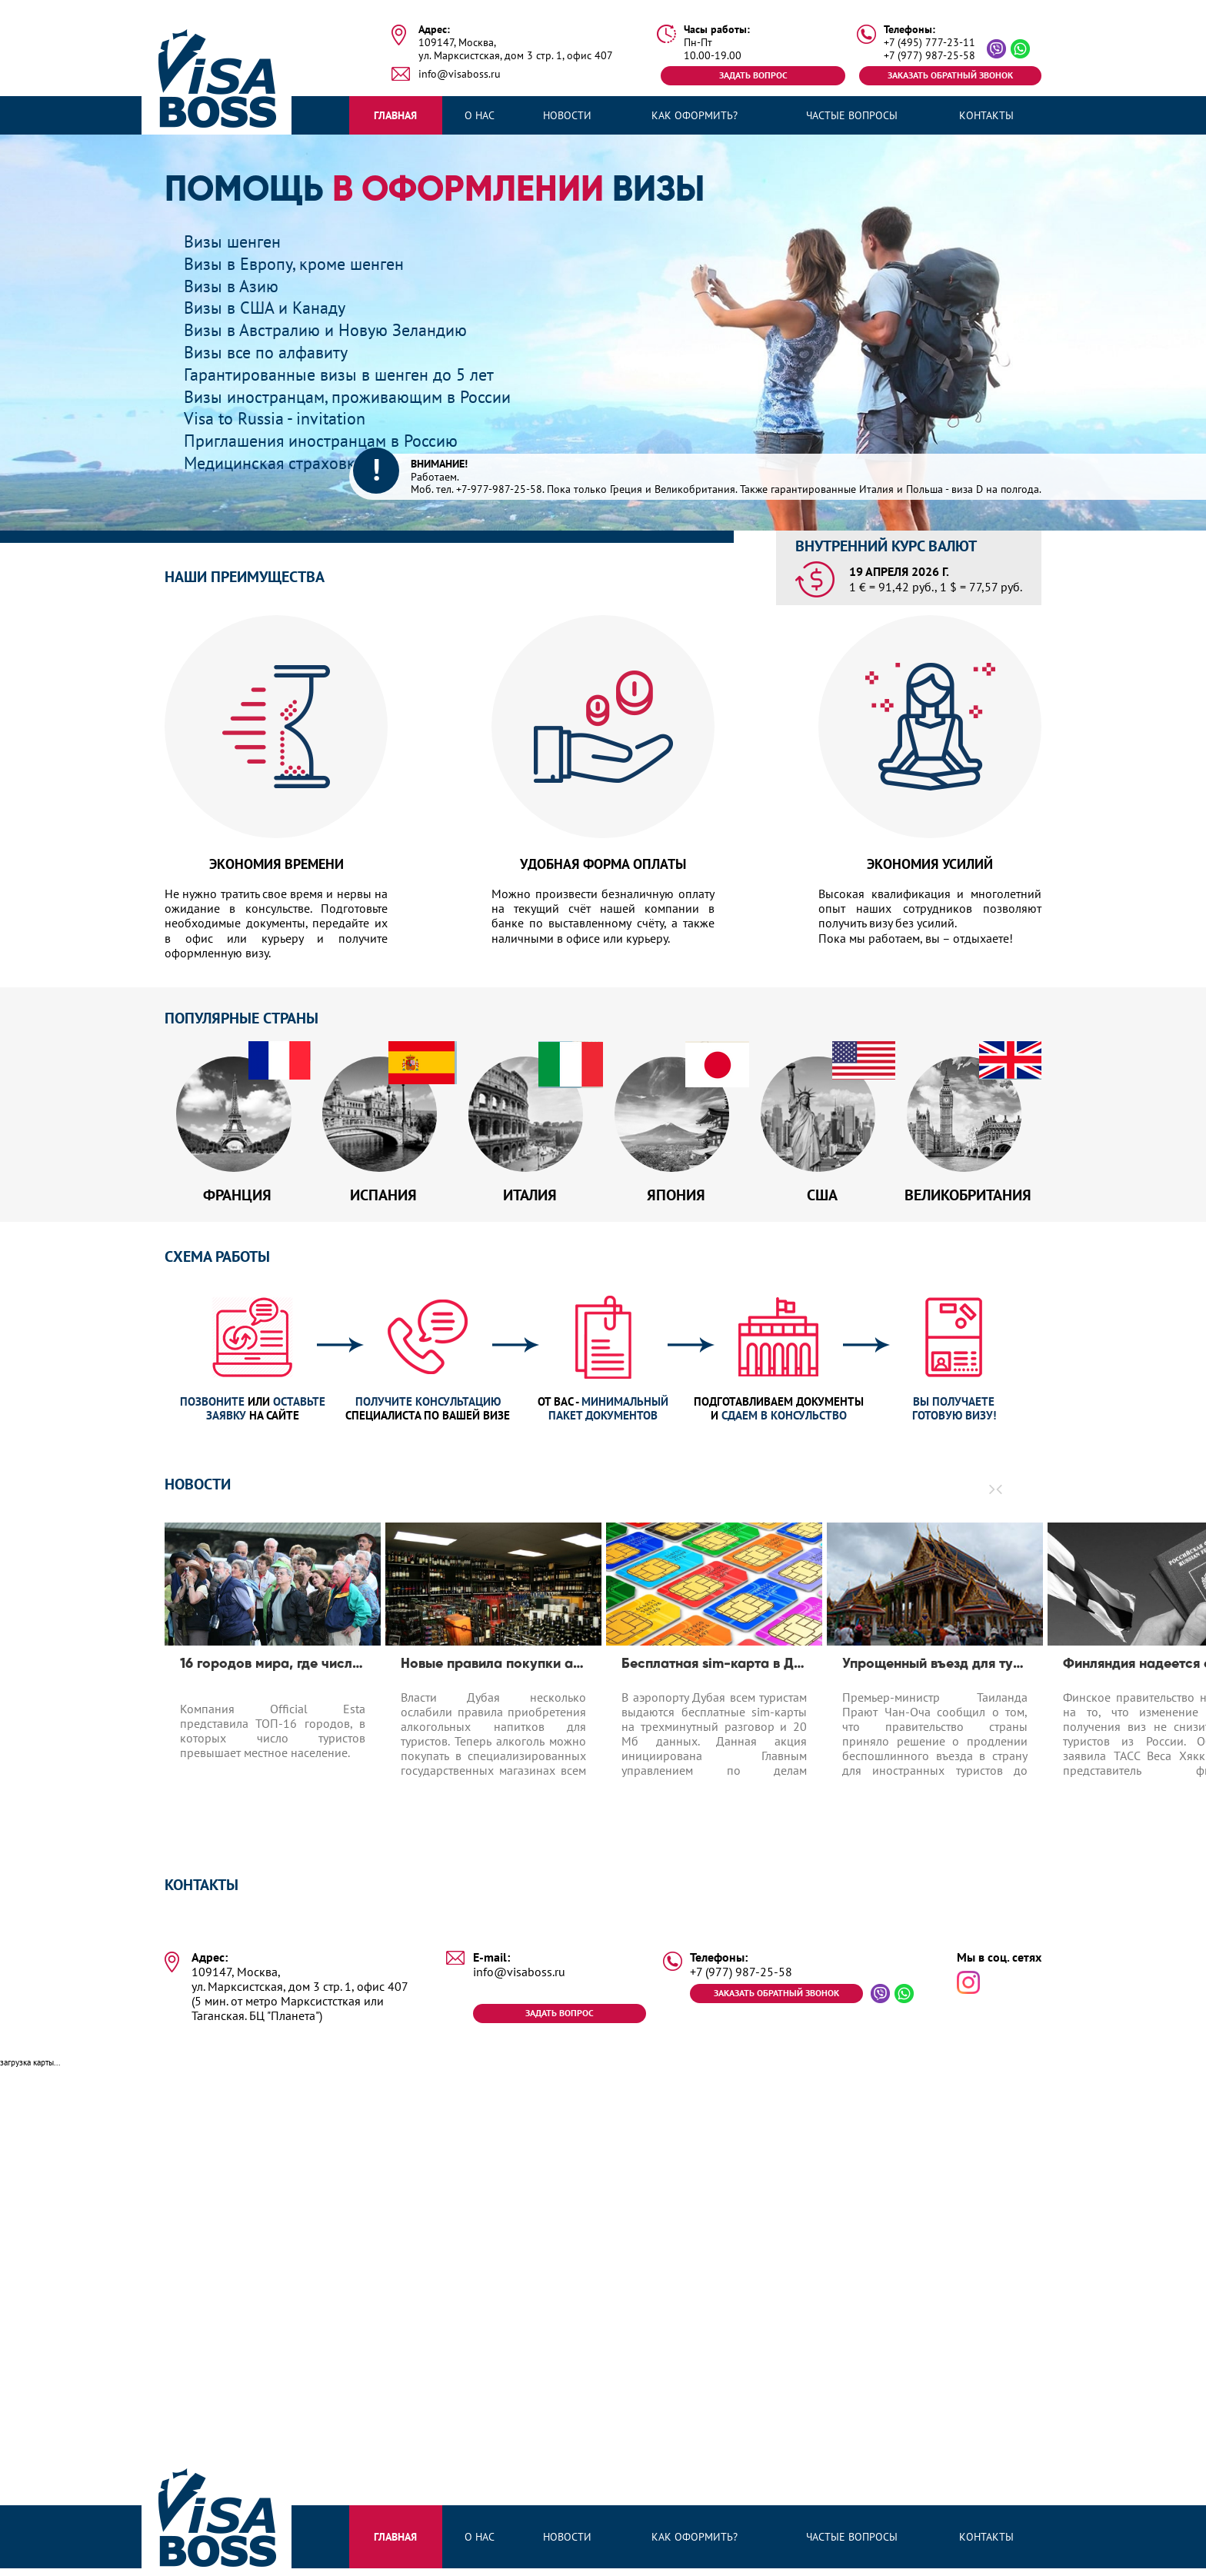 The height and width of the screenshot is (2576, 1206). What do you see at coordinates (935, 1672) in the screenshot?
I see `Упрощенный въезд для туристов до 1.04.2020 в Таиланд` at bounding box center [935, 1672].